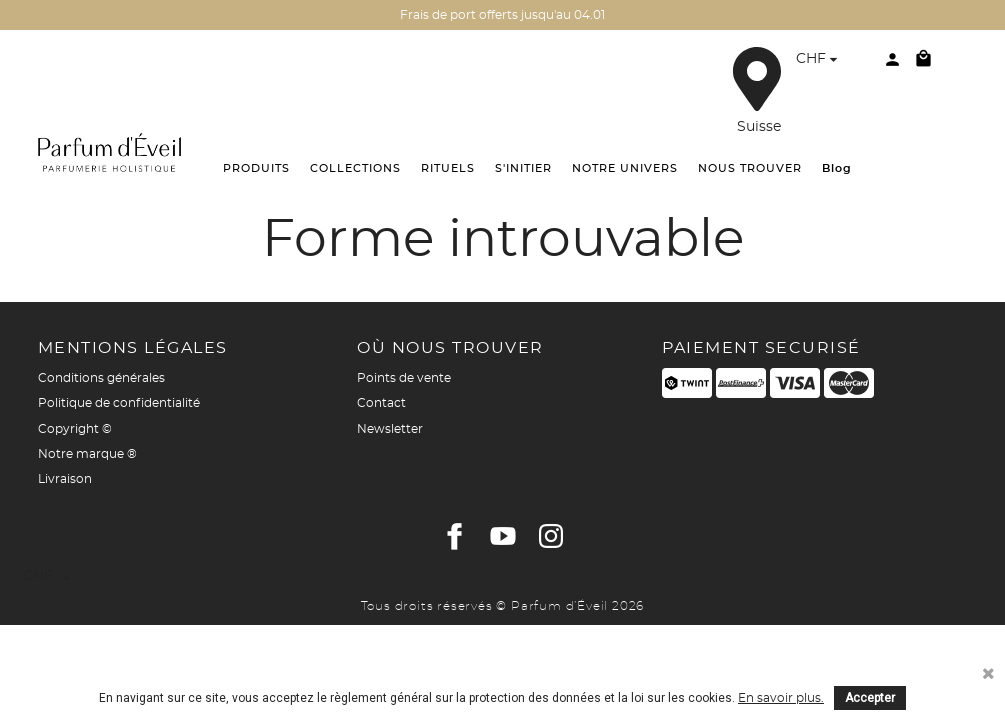  I want to click on En savoir plus., so click(781, 698).